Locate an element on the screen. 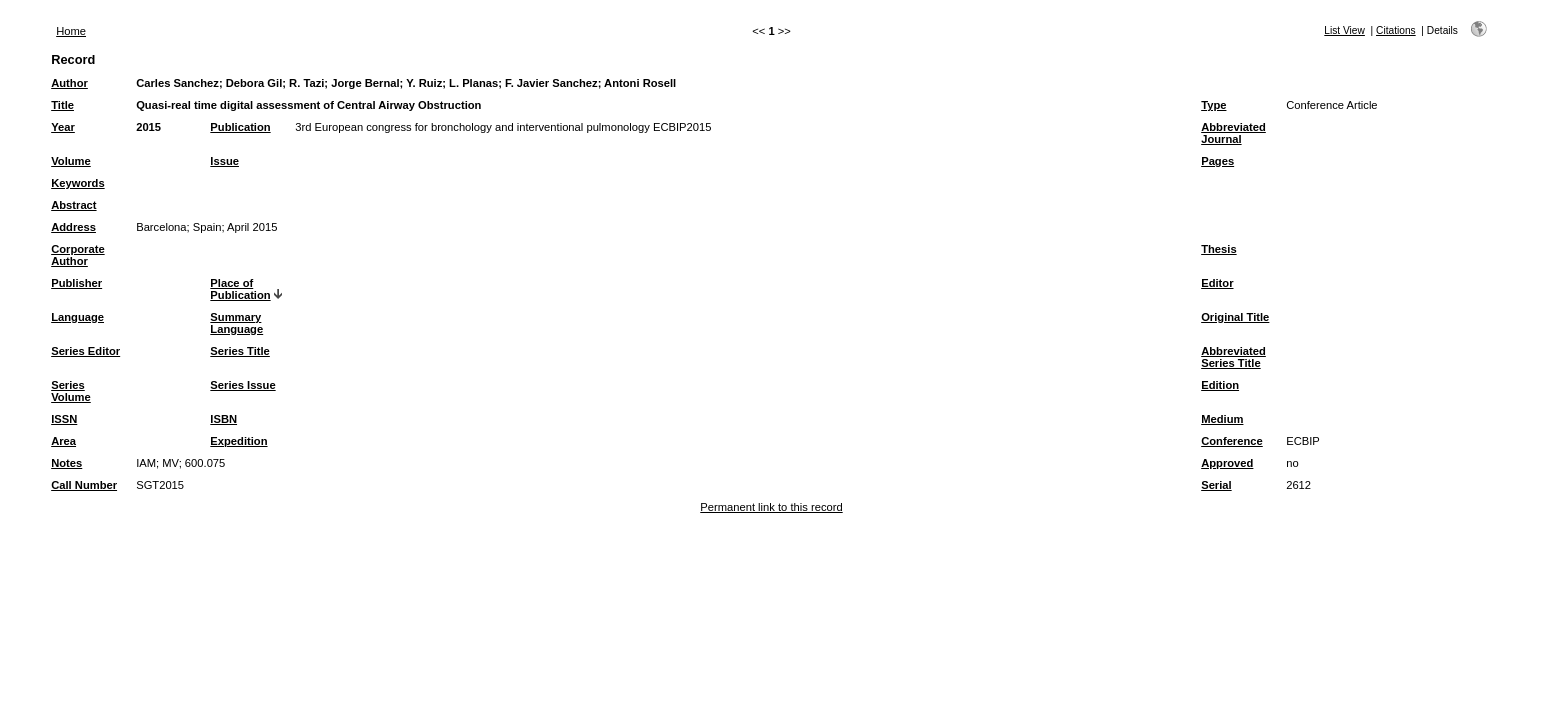  Expedition is located at coordinates (238, 441).